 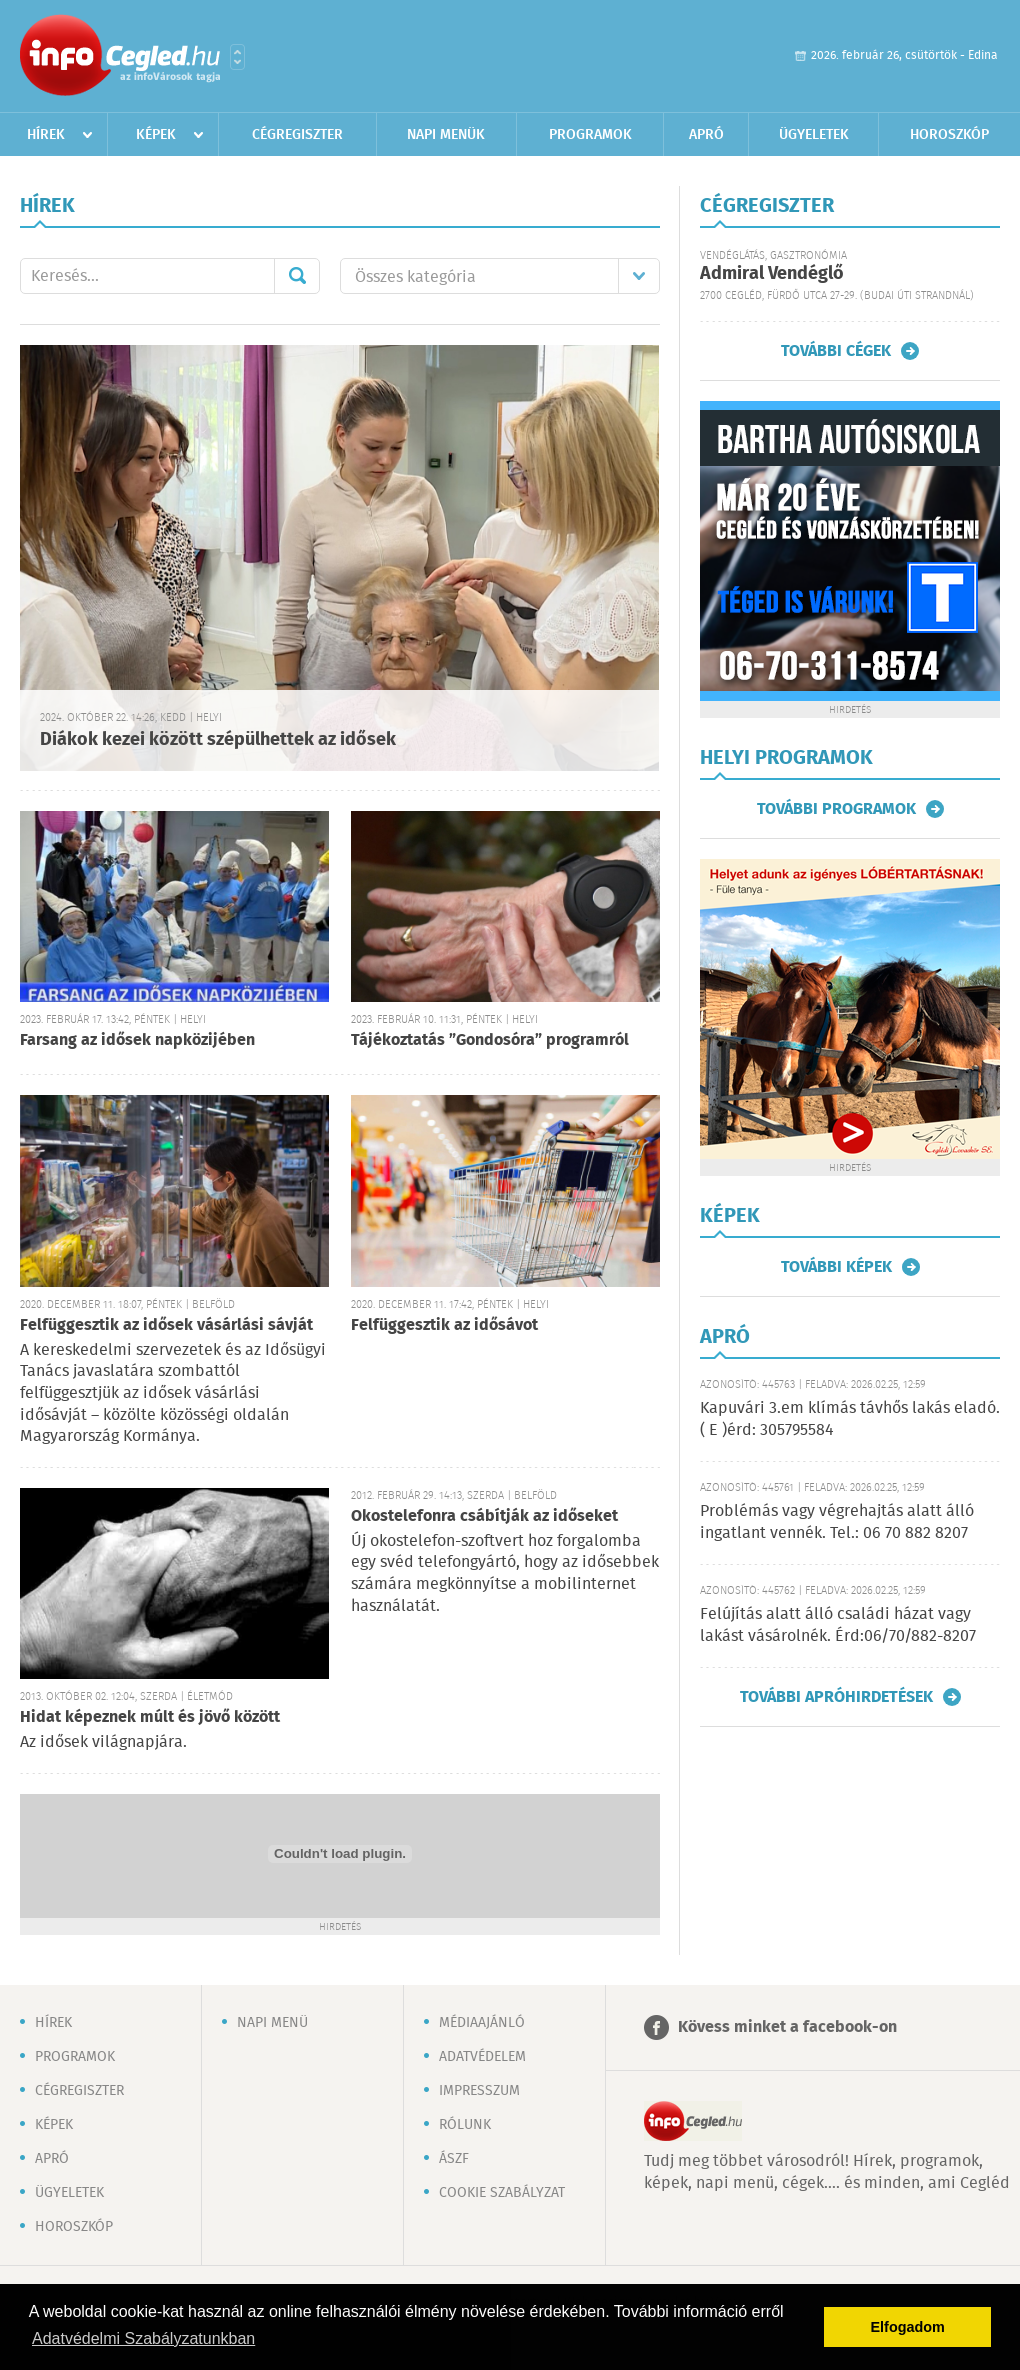 What do you see at coordinates (482, 2023) in the screenshot?
I see `Médiaajánló` at bounding box center [482, 2023].